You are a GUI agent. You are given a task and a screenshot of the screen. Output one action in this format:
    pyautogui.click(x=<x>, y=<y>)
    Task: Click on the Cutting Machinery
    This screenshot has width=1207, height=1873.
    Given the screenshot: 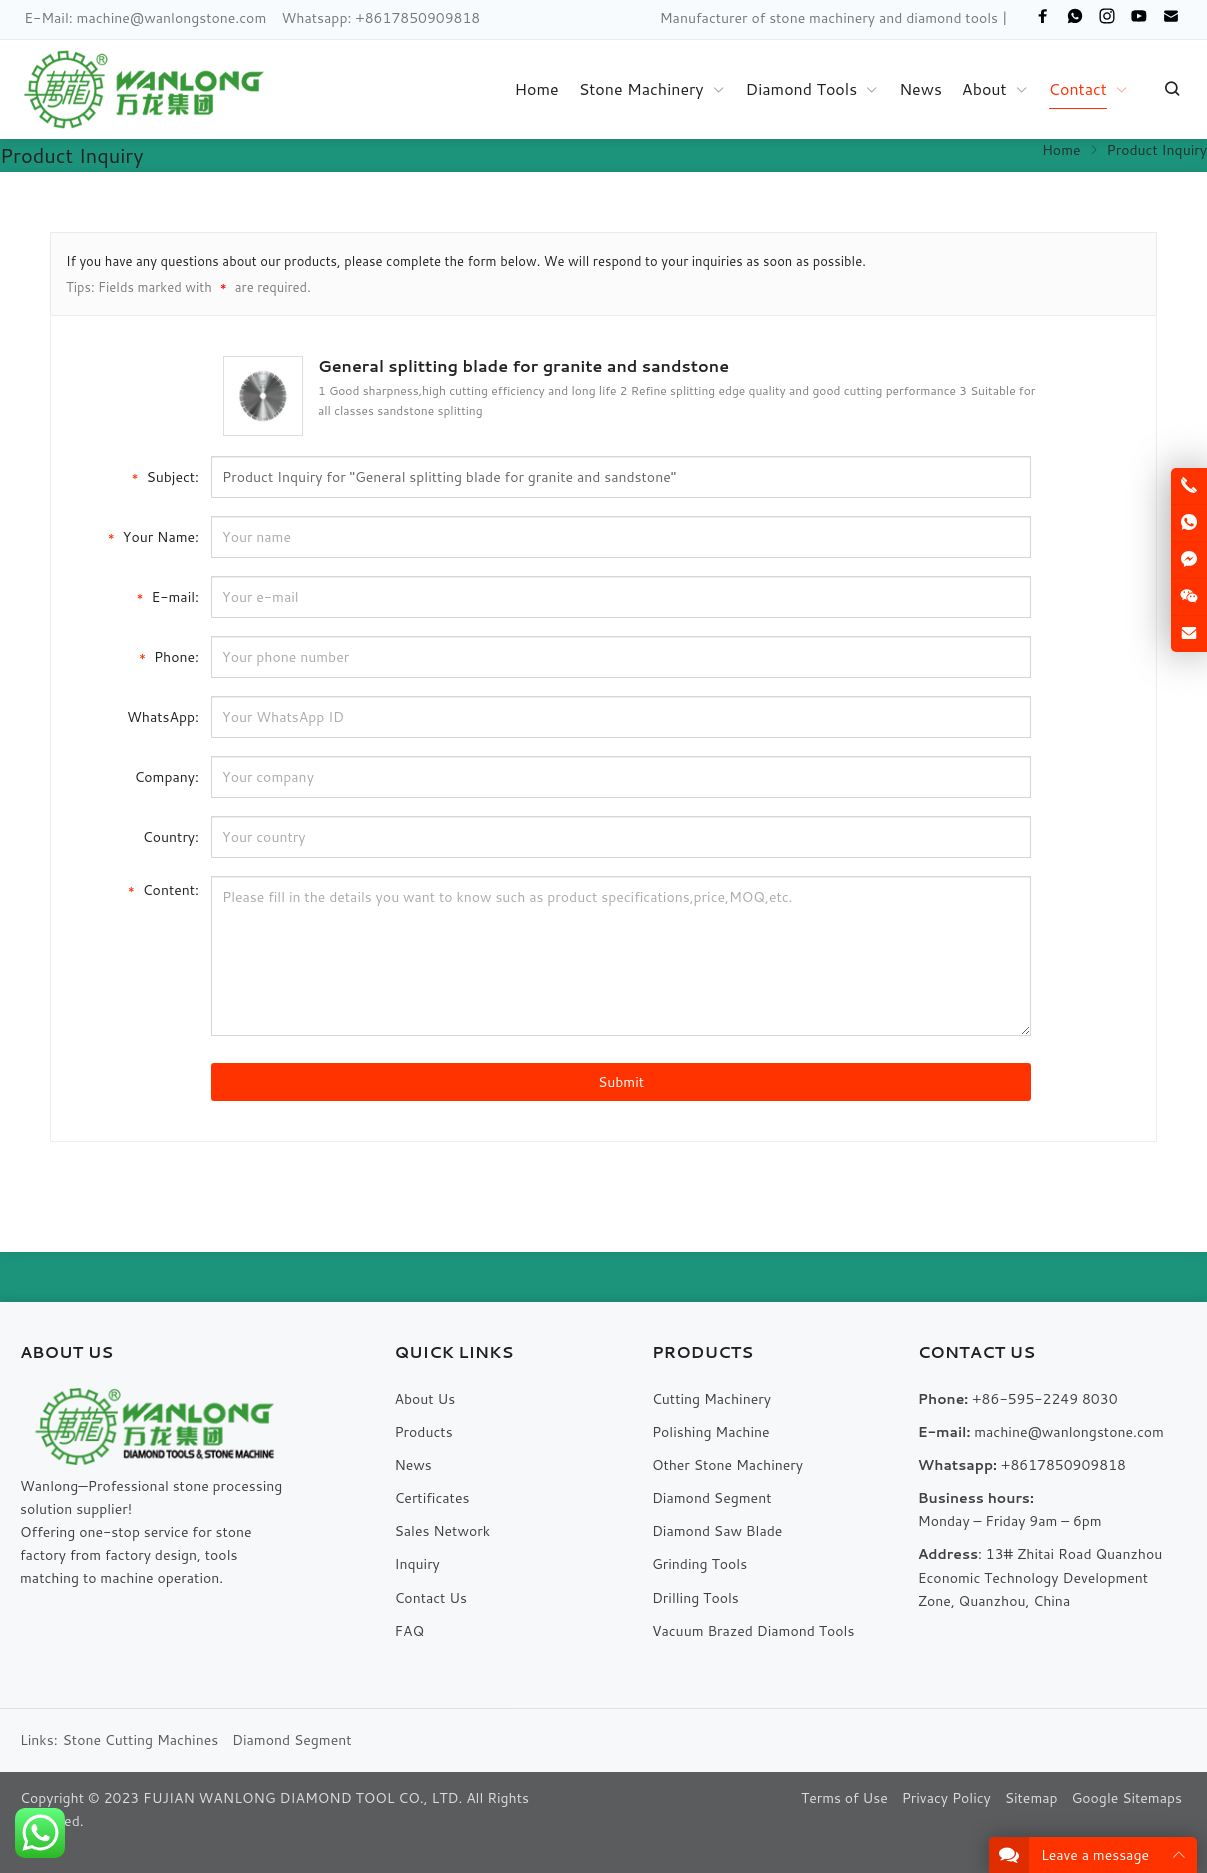 What is the action you would take?
    pyautogui.click(x=711, y=1399)
    